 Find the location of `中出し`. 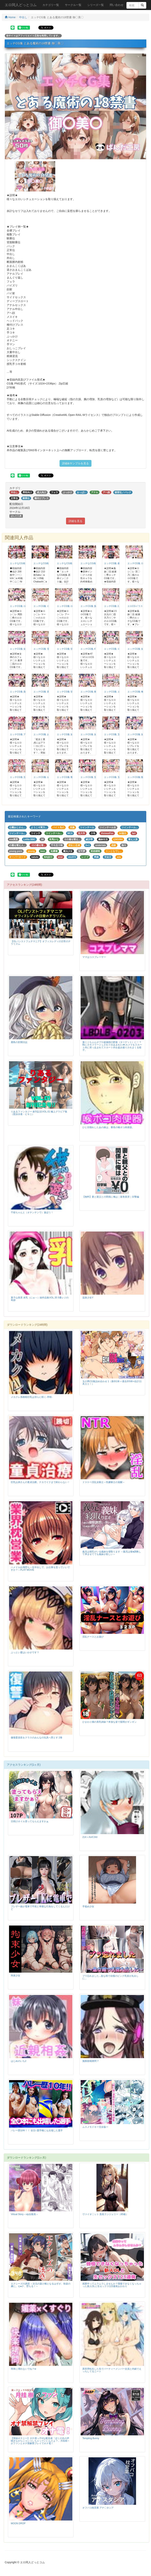

中出し is located at coordinates (23, 17).